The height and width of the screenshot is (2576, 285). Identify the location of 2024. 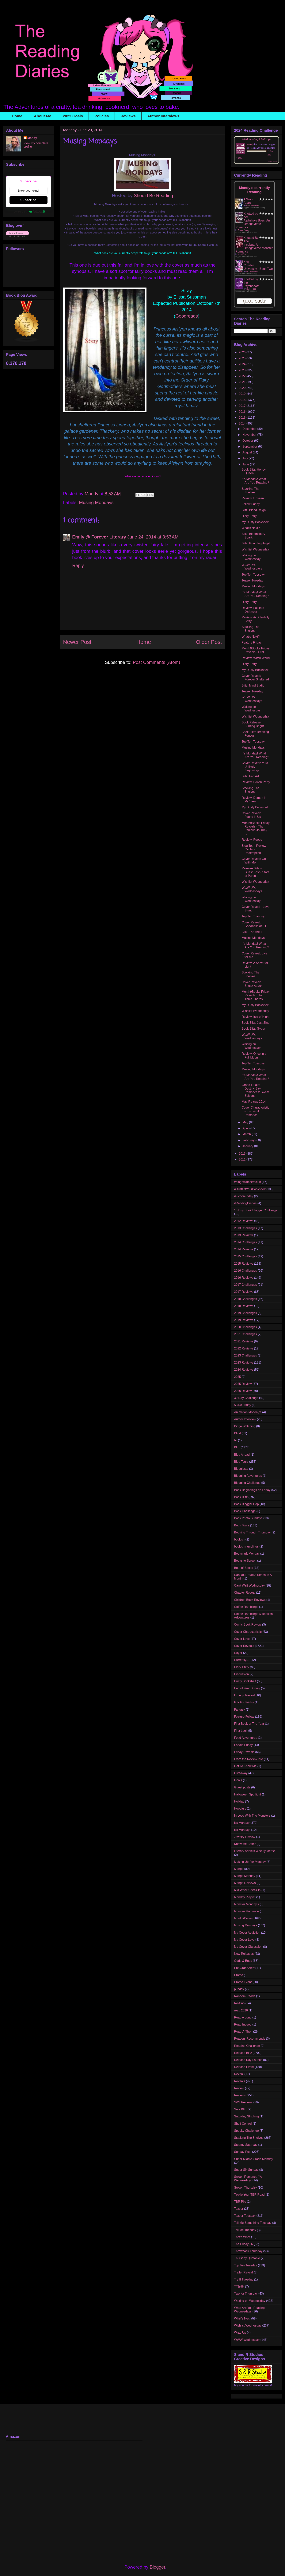
(242, 364).